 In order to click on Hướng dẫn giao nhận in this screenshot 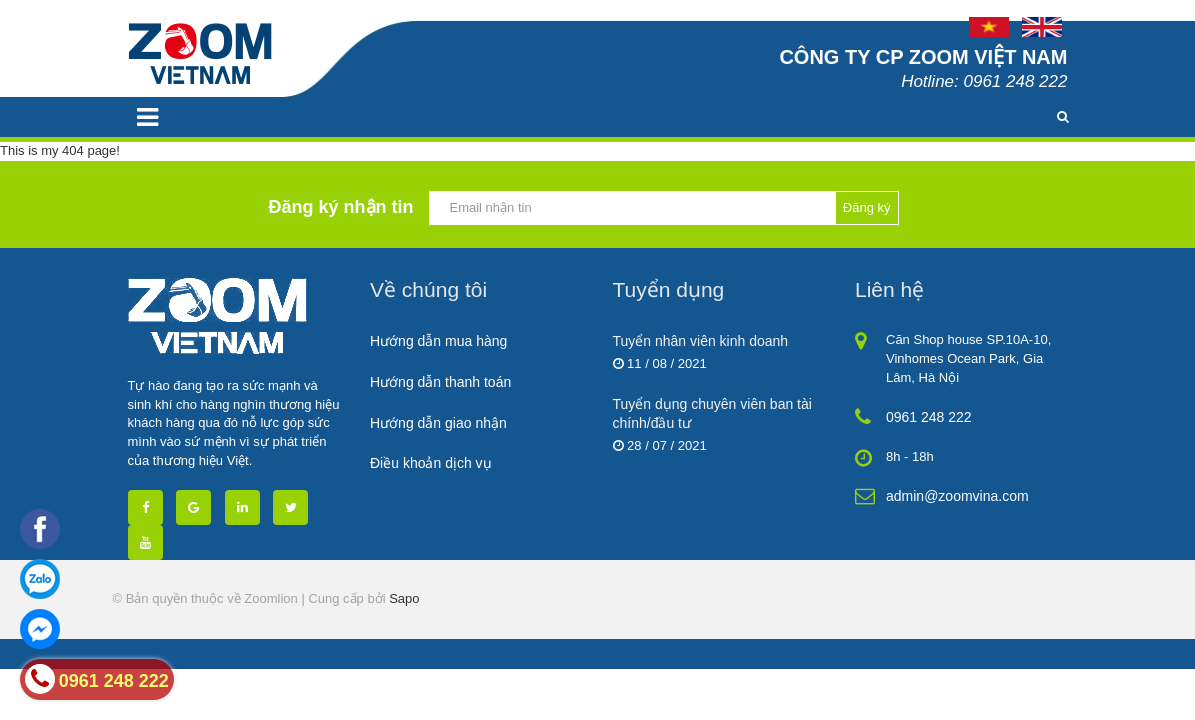, I will do `click(438, 423)`.